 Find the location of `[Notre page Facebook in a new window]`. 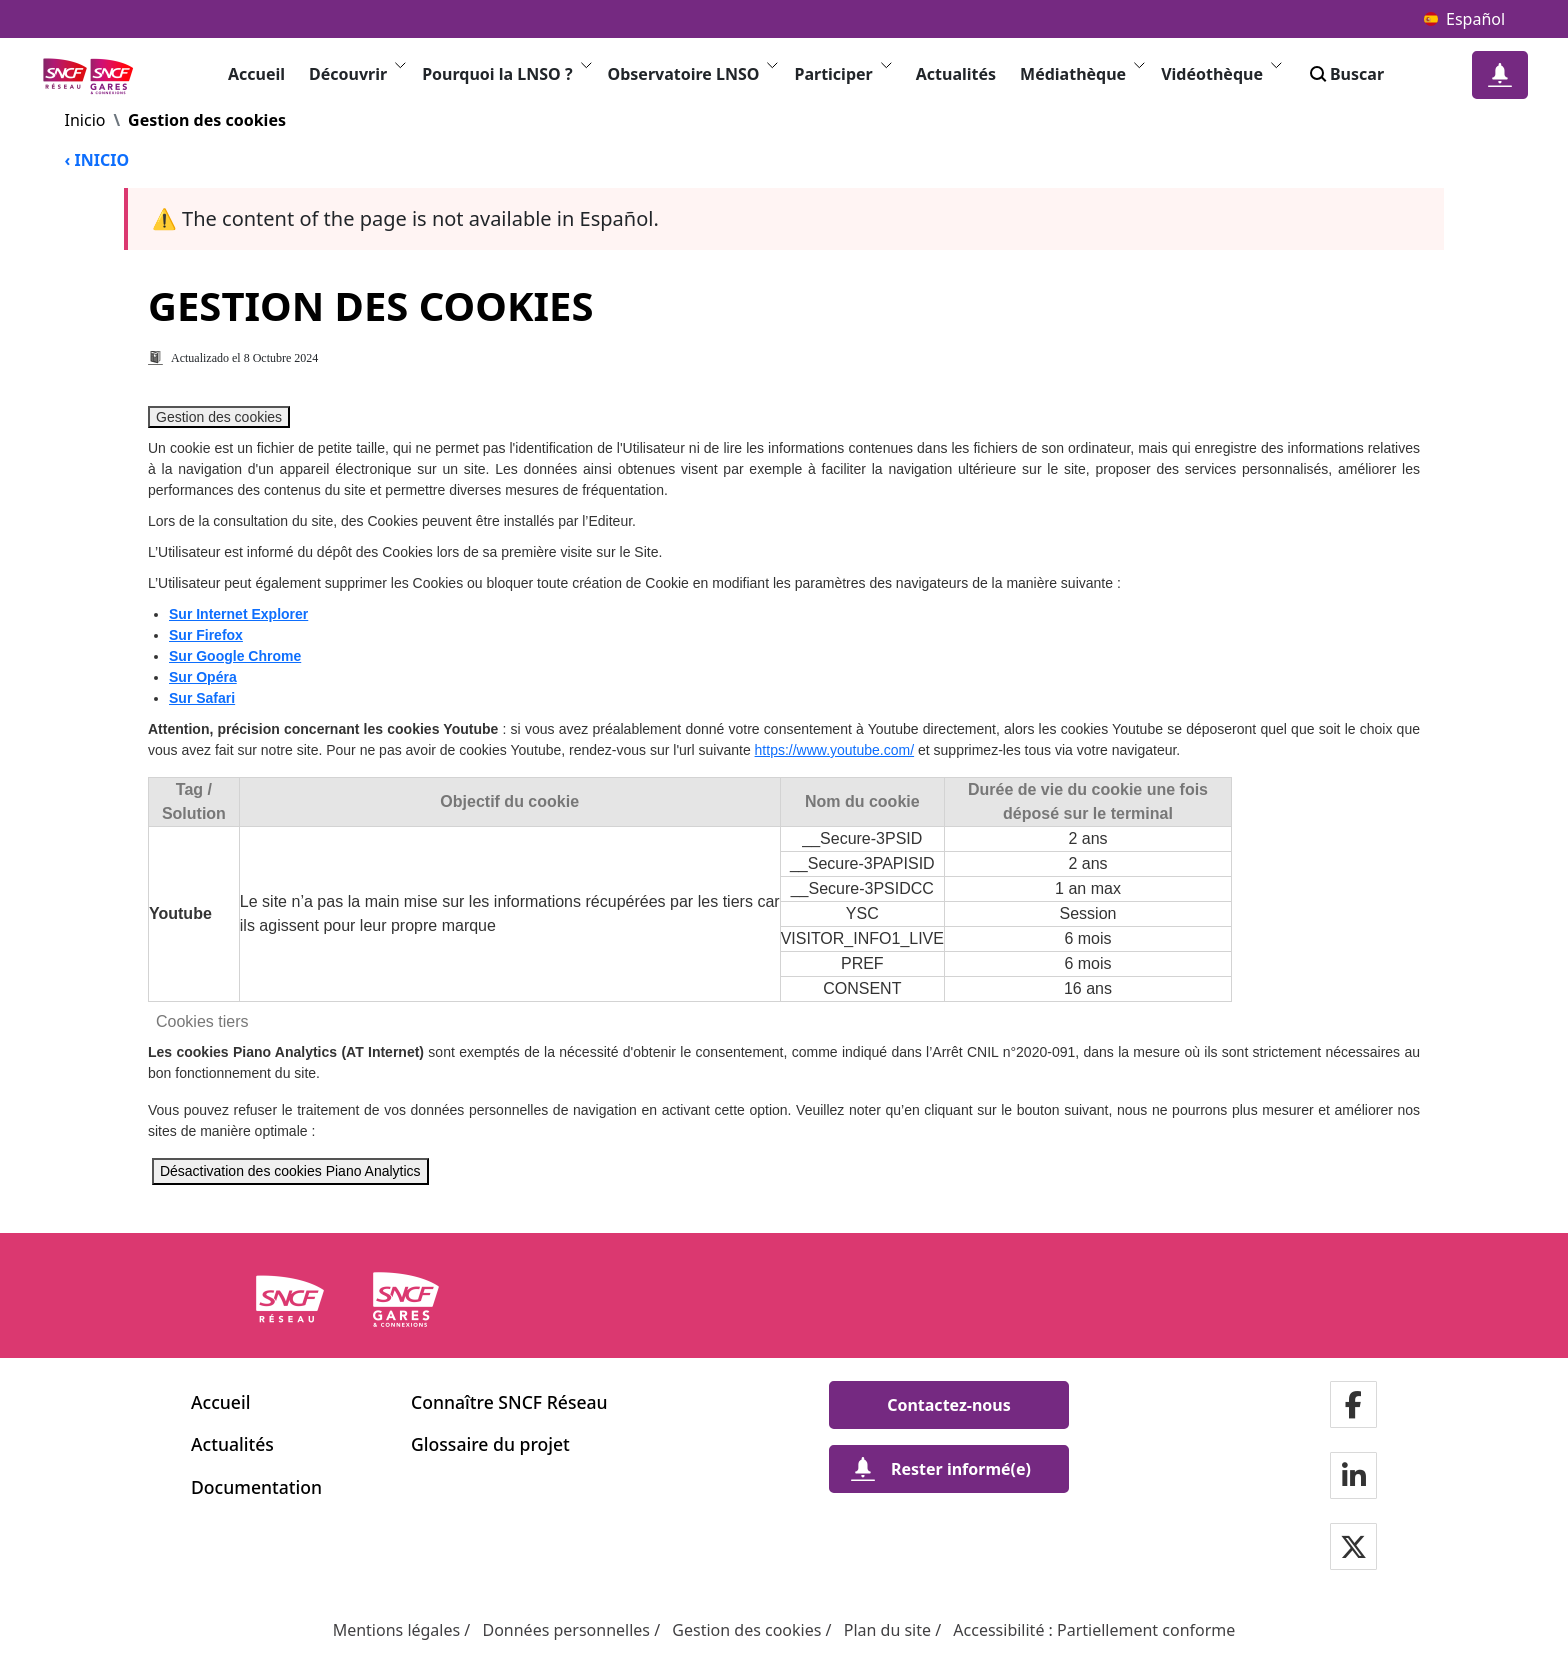

[Notre page Facebook in a new window] is located at coordinates (1353, 1406).